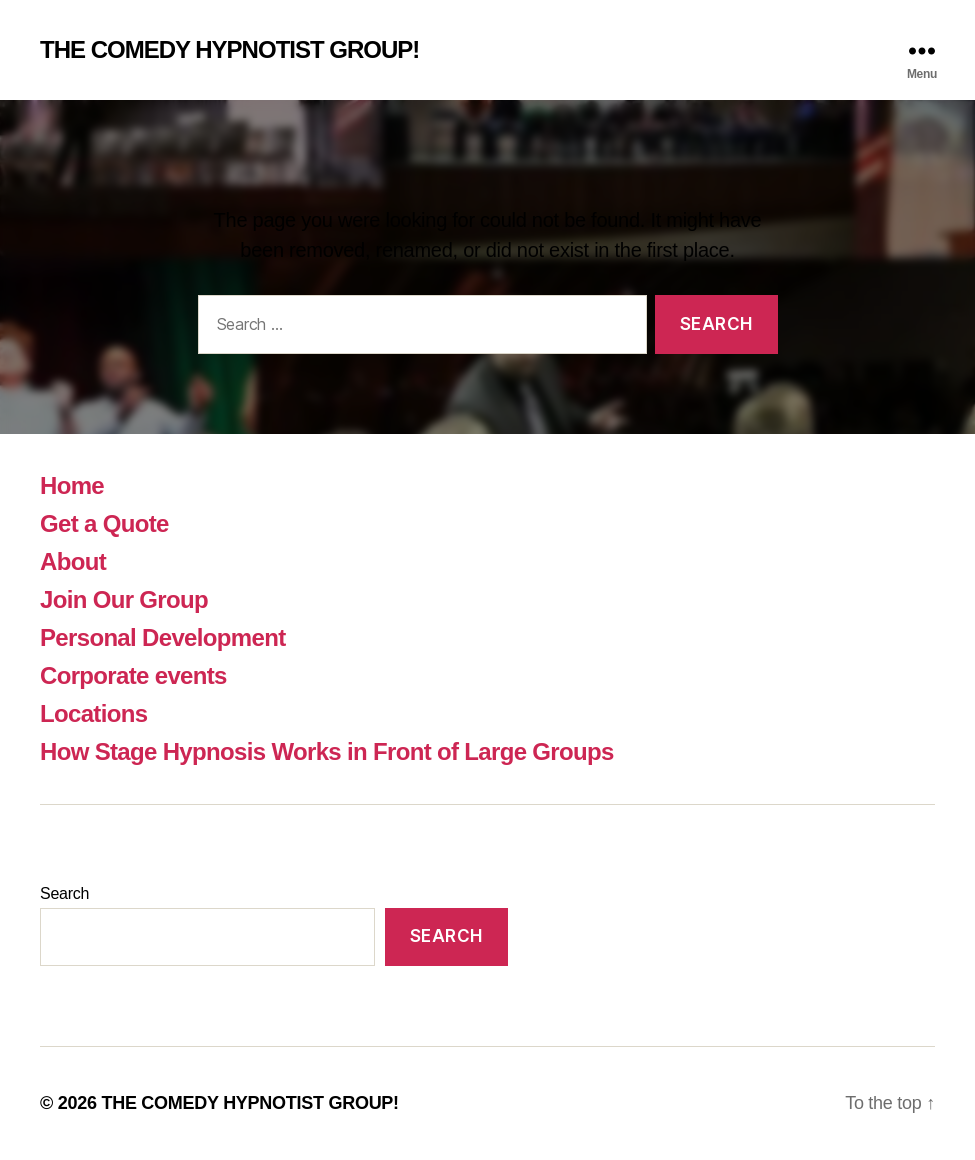 This screenshot has width=975, height=1160. I want to click on Personal Development, so click(162, 637).